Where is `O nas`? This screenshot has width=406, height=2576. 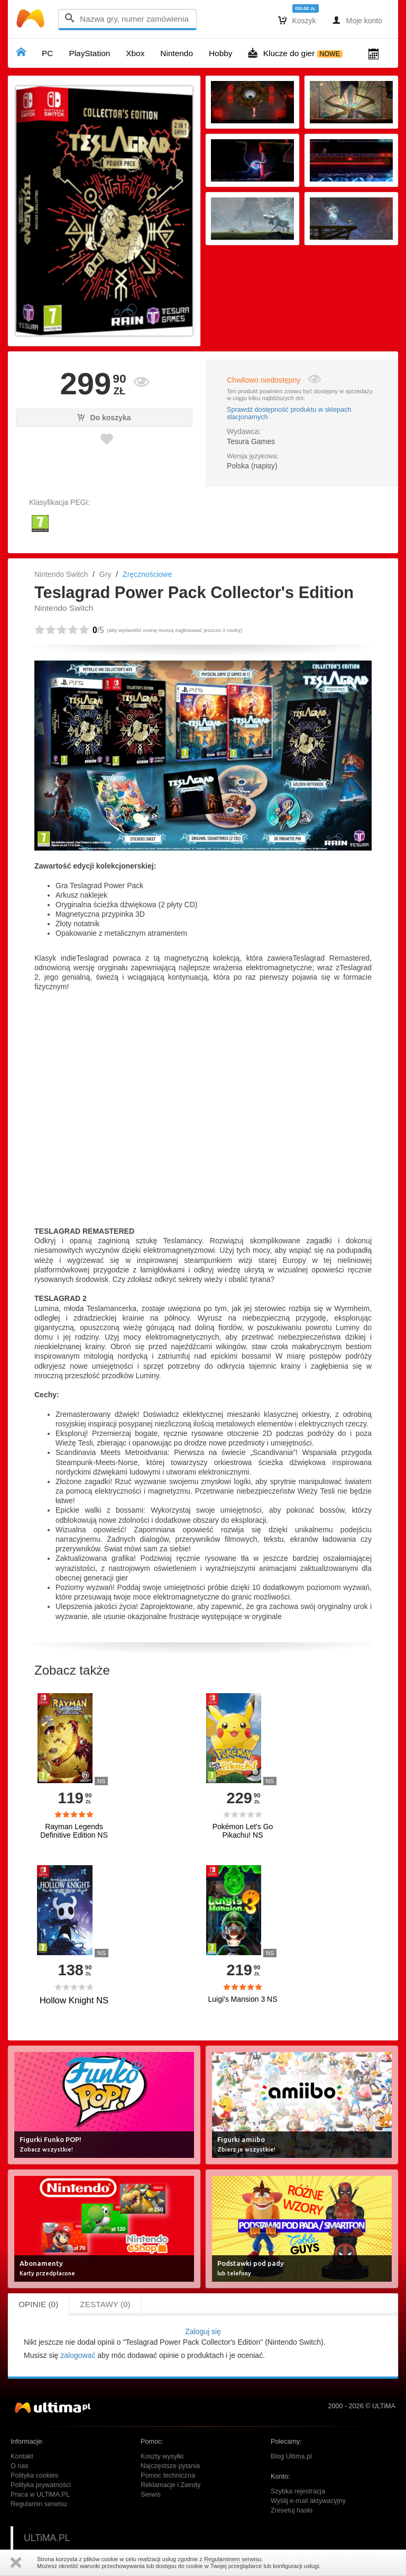
O nas is located at coordinates (20, 2466).